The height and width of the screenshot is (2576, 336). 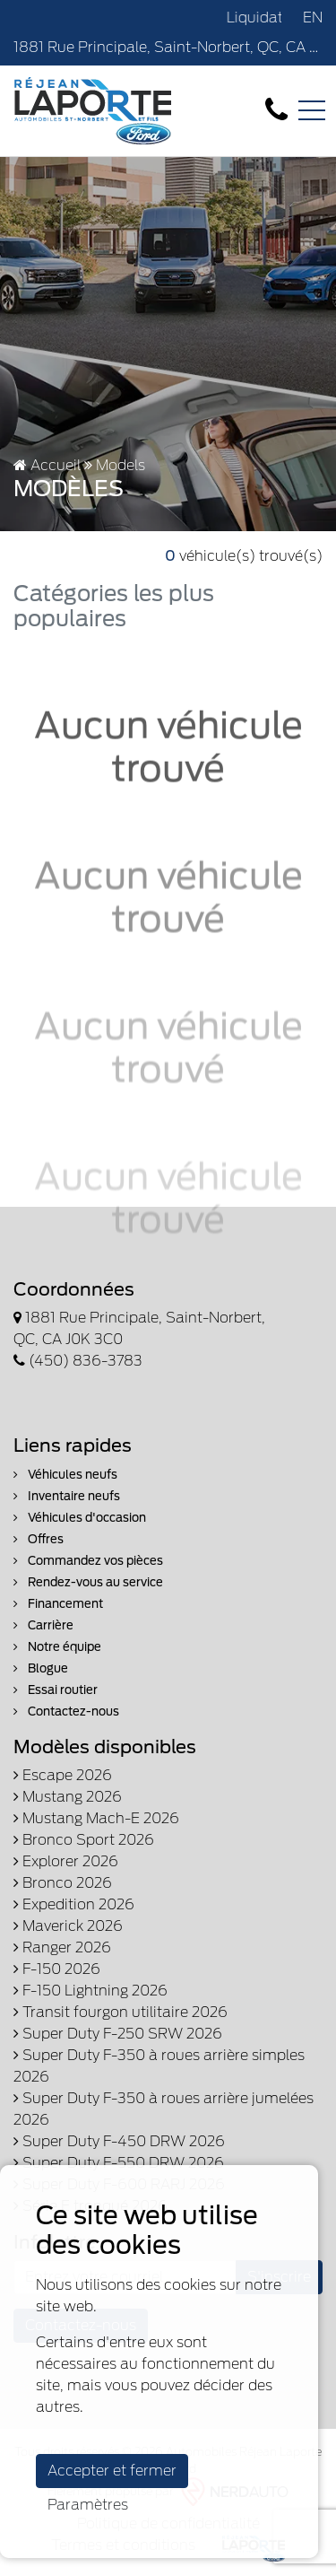 I want to click on Bronco Sport 2026, so click(x=83, y=1839).